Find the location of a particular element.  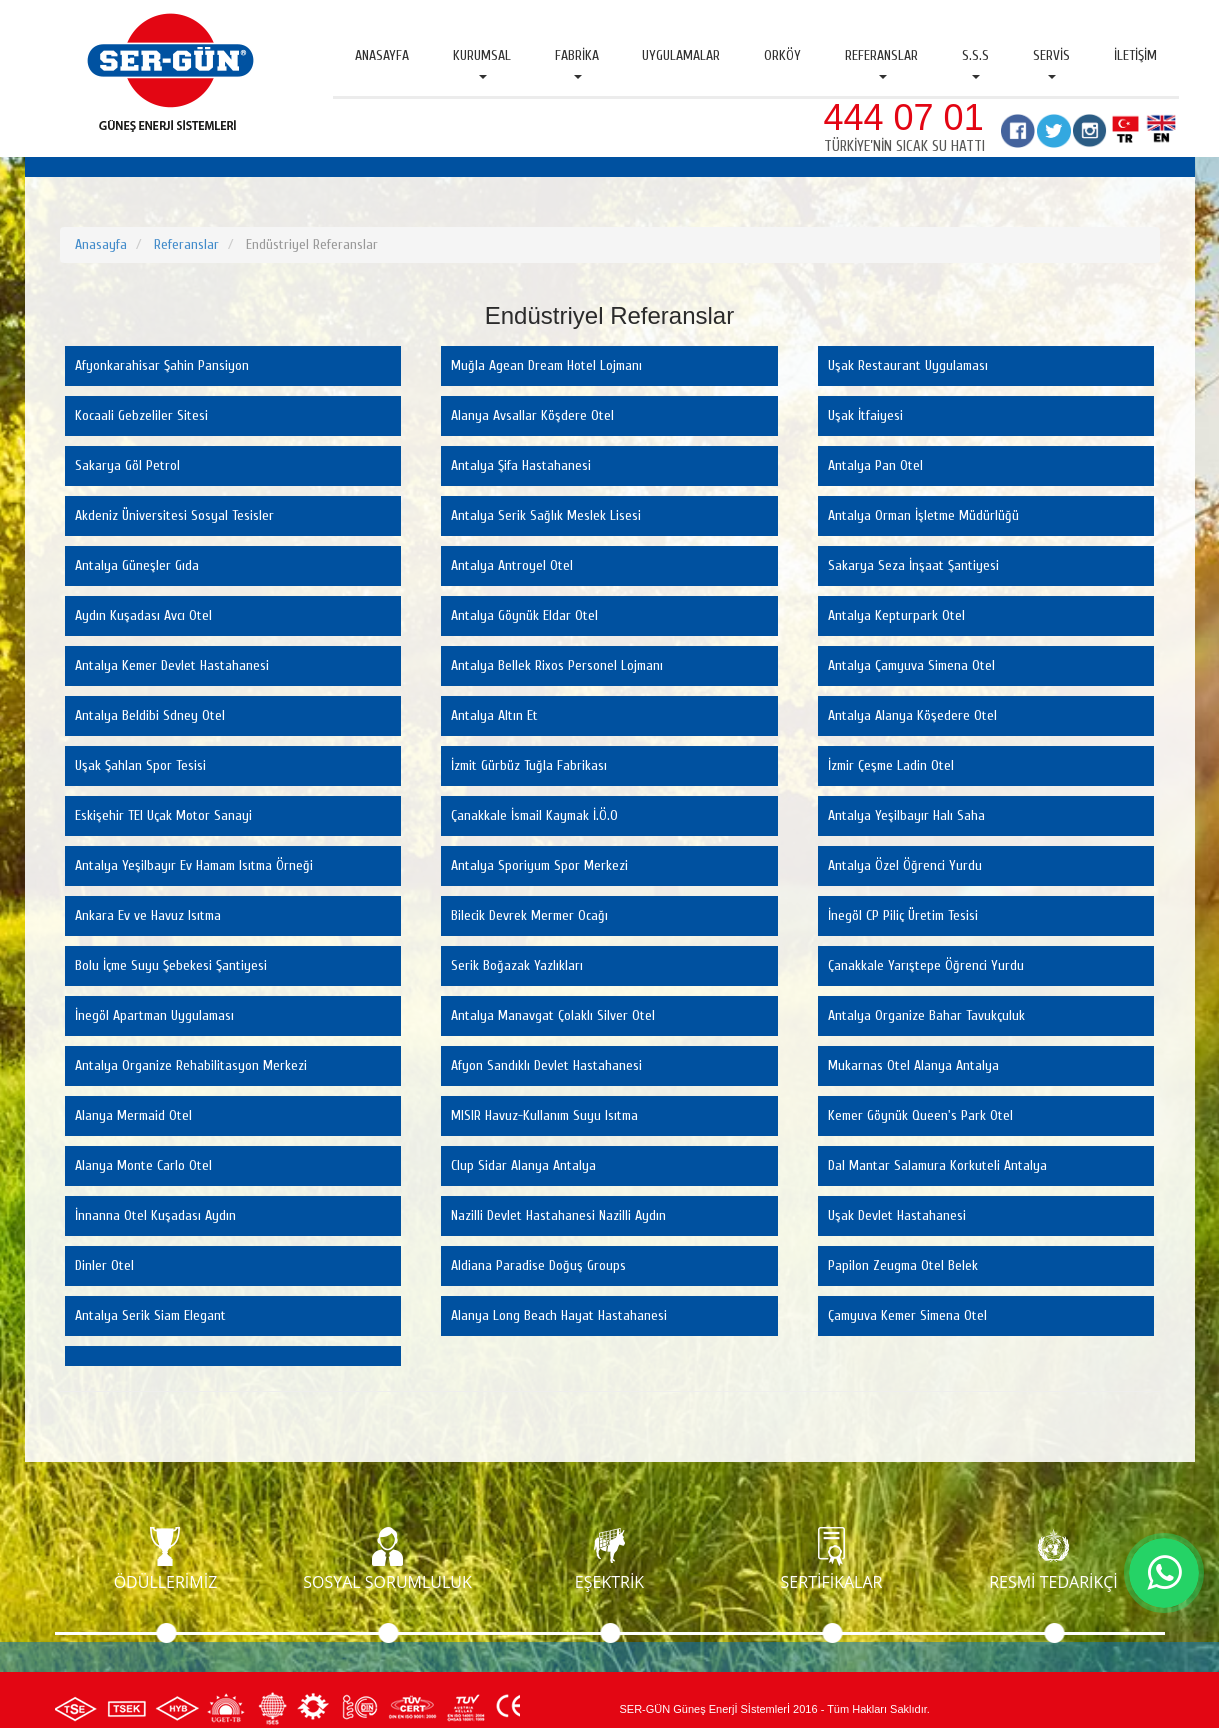

Fabrika is located at coordinates (577, 63).